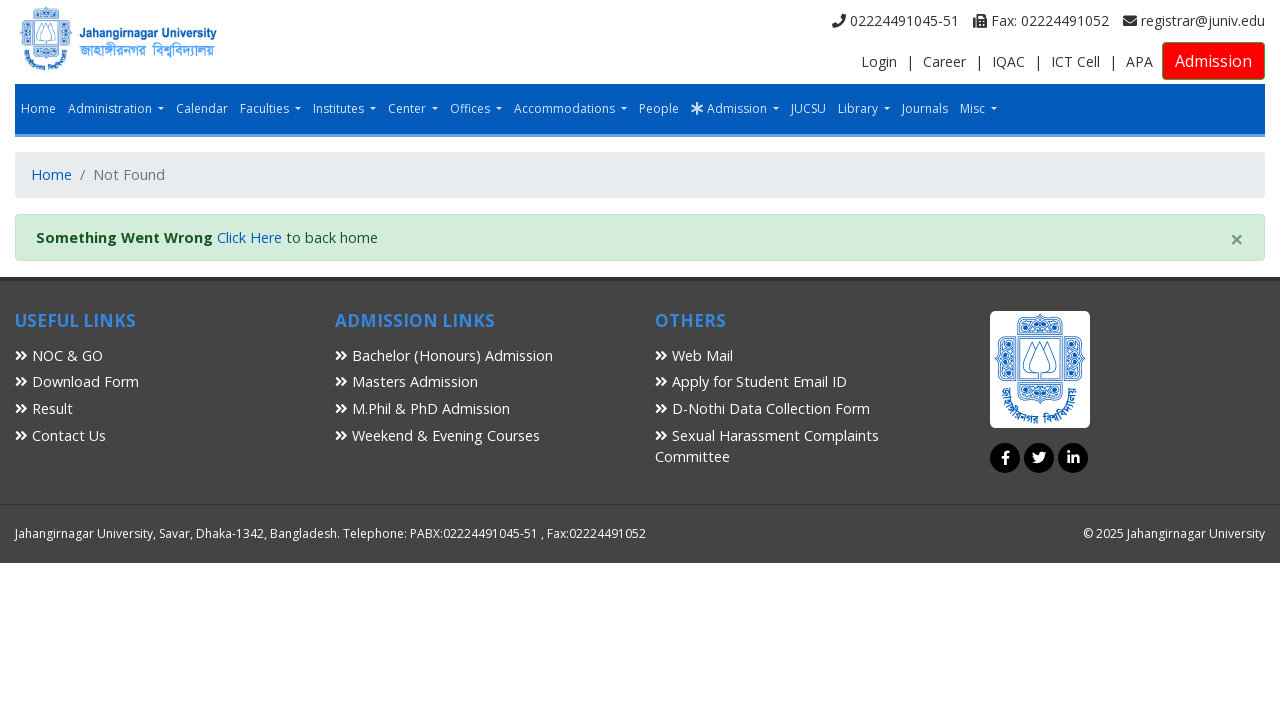 This screenshot has height=720, width=1280. What do you see at coordinates (77, 381) in the screenshot?
I see `Download Form` at bounding box center [77, 381].